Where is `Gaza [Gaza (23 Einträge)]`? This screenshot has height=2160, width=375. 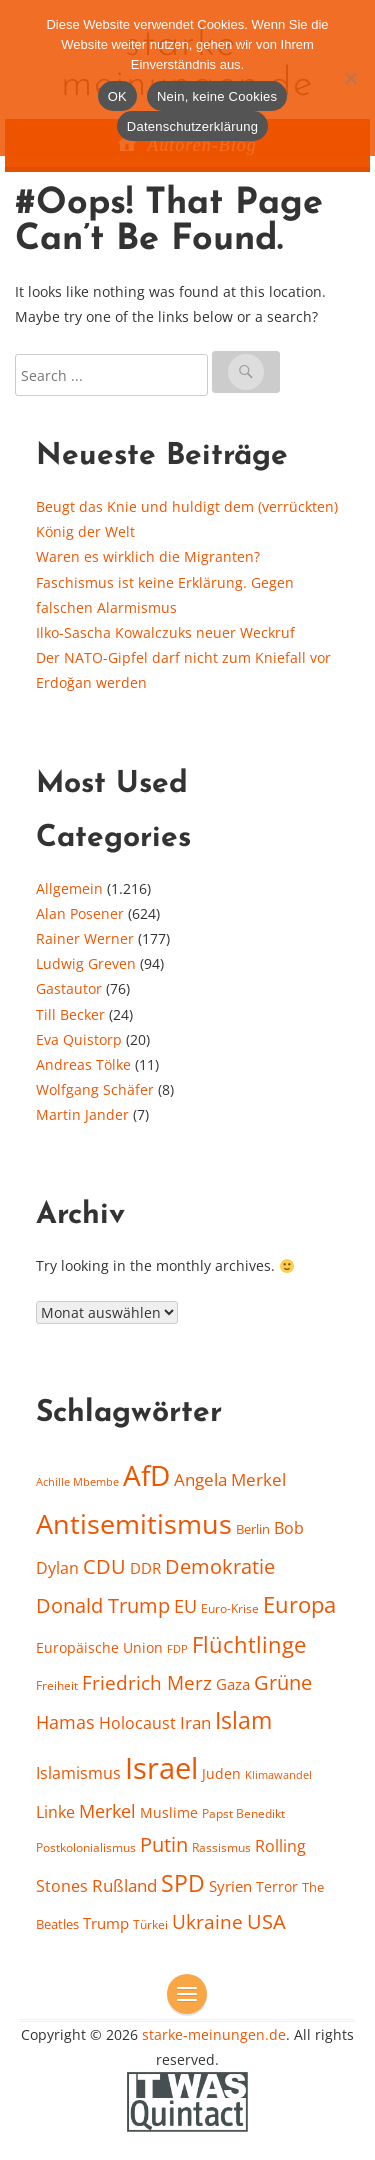
Gaza [Gaza (23 Einträge)] is located at coordinates (233, 1684).